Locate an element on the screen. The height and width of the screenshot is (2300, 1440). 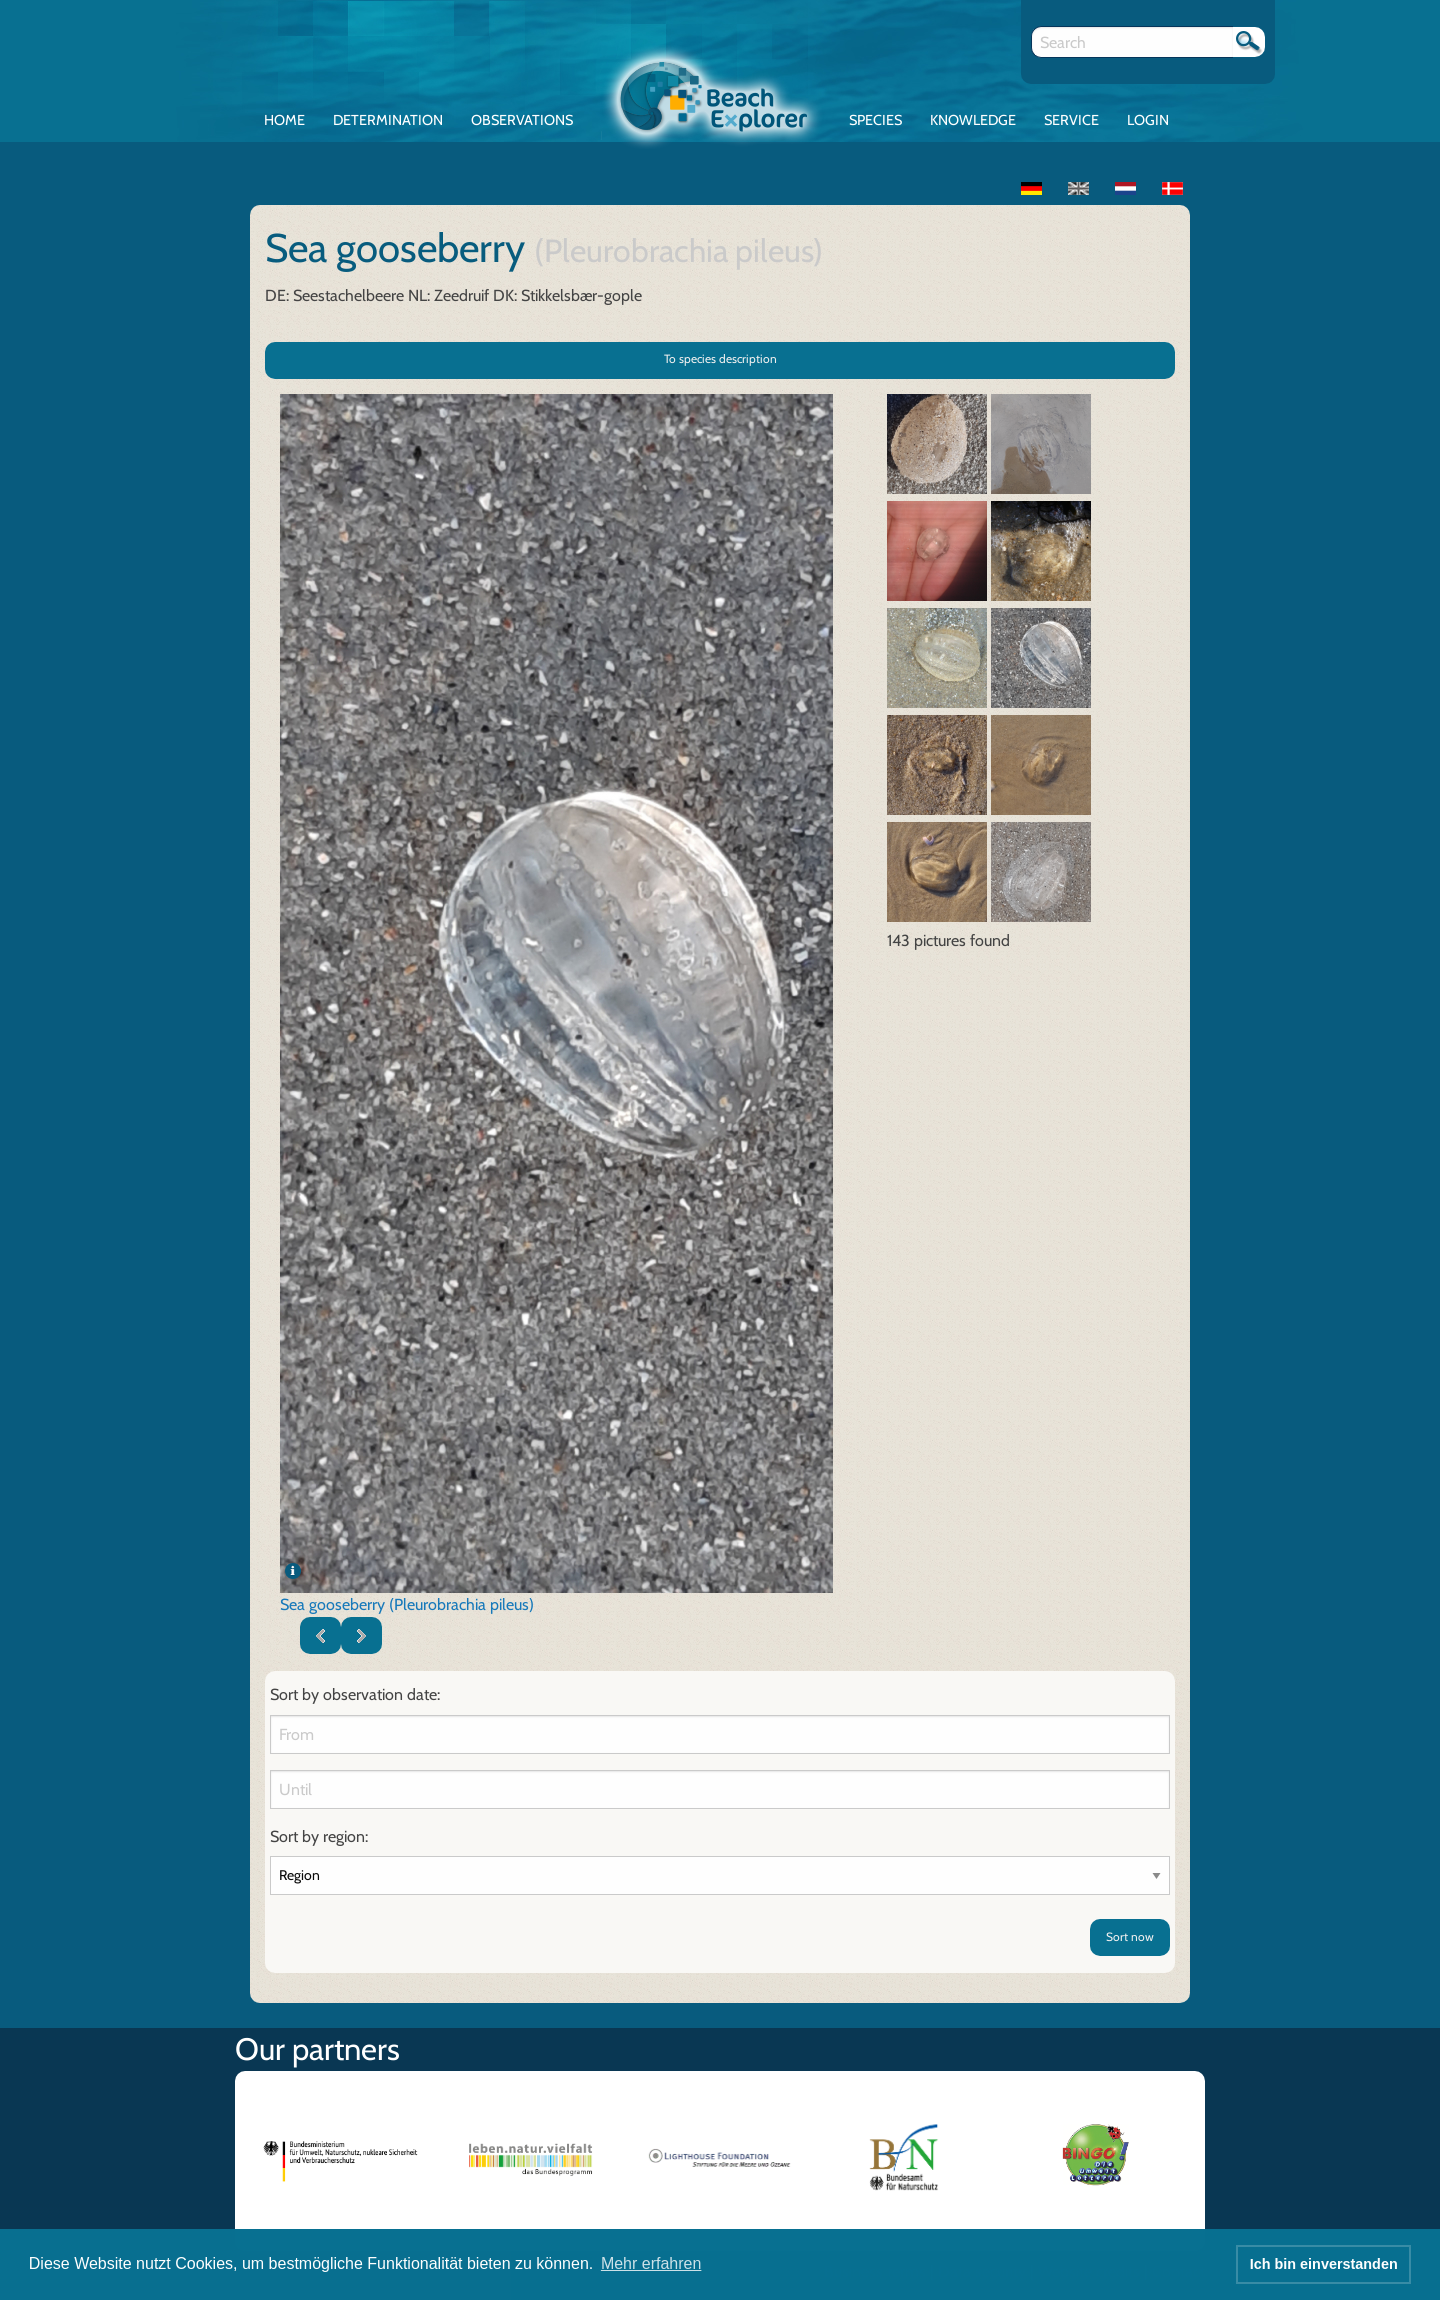
To species description is located at coordinates (720, 358).